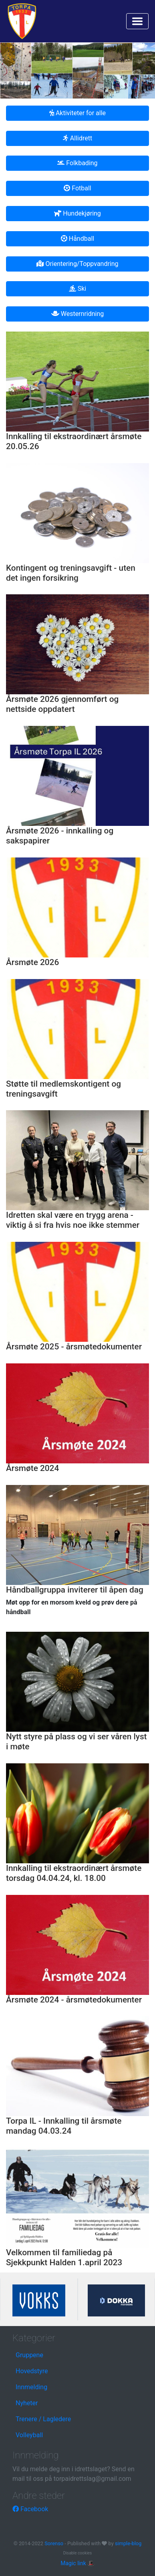  I want to click on Magic link 🎩, so click(77, 2563).